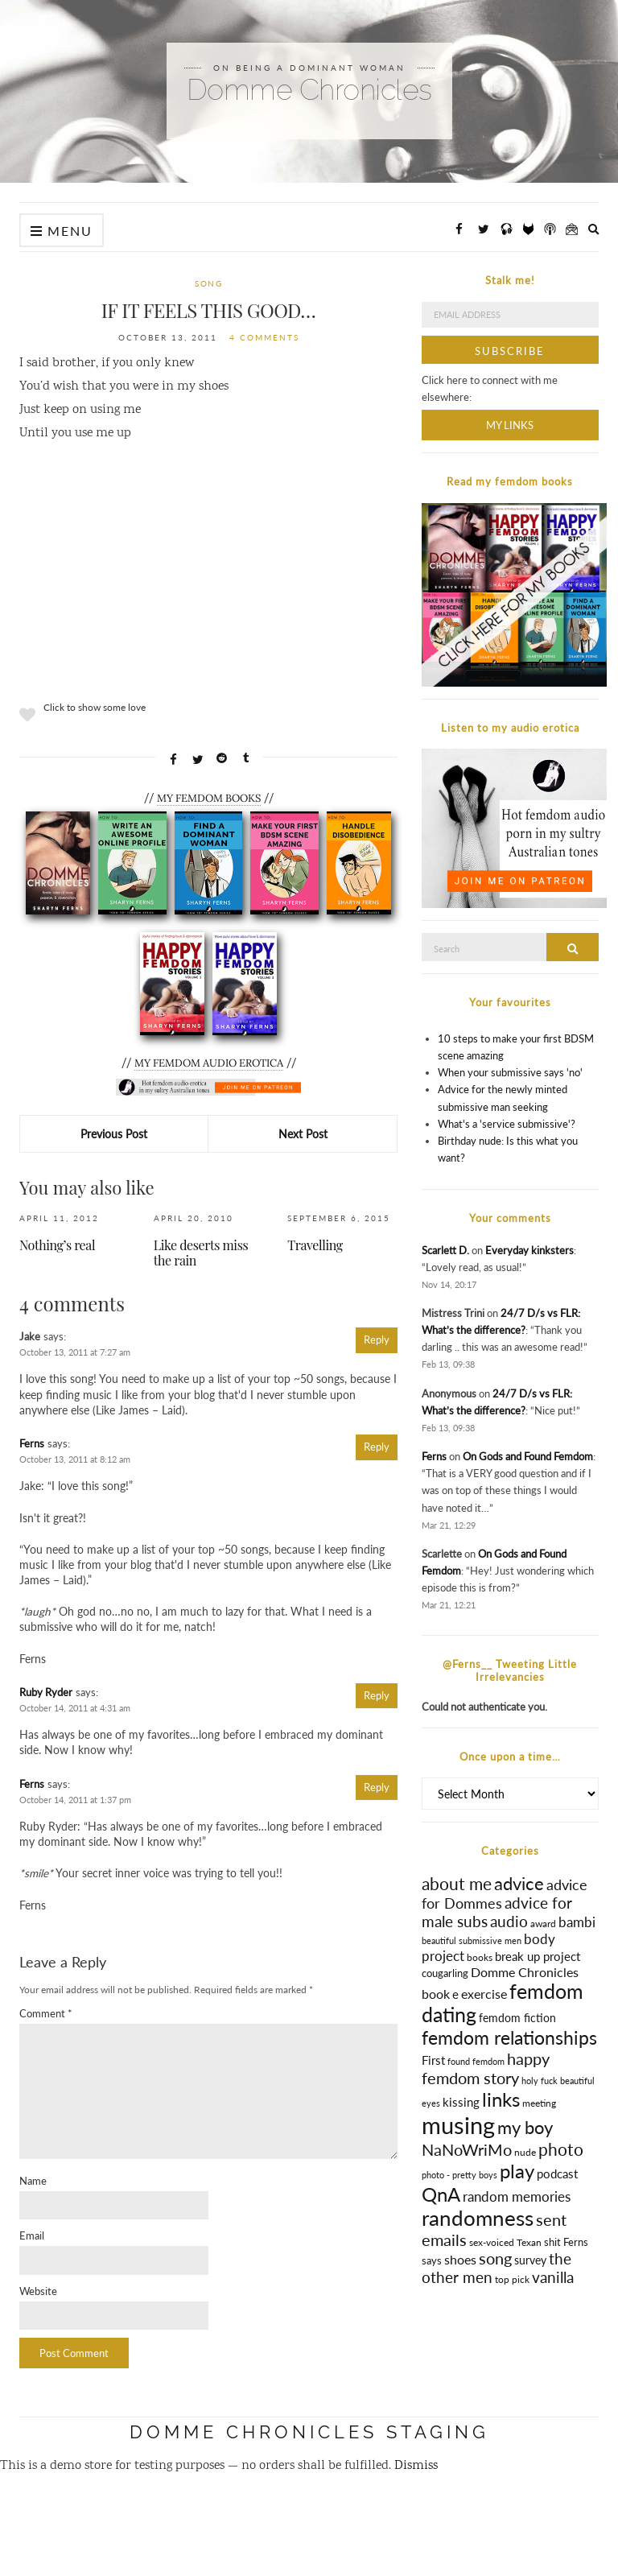  Describe the element at coordinates (517, 2197) in the screenshot. I see `random memories [random memories (31 items)]` at that location.